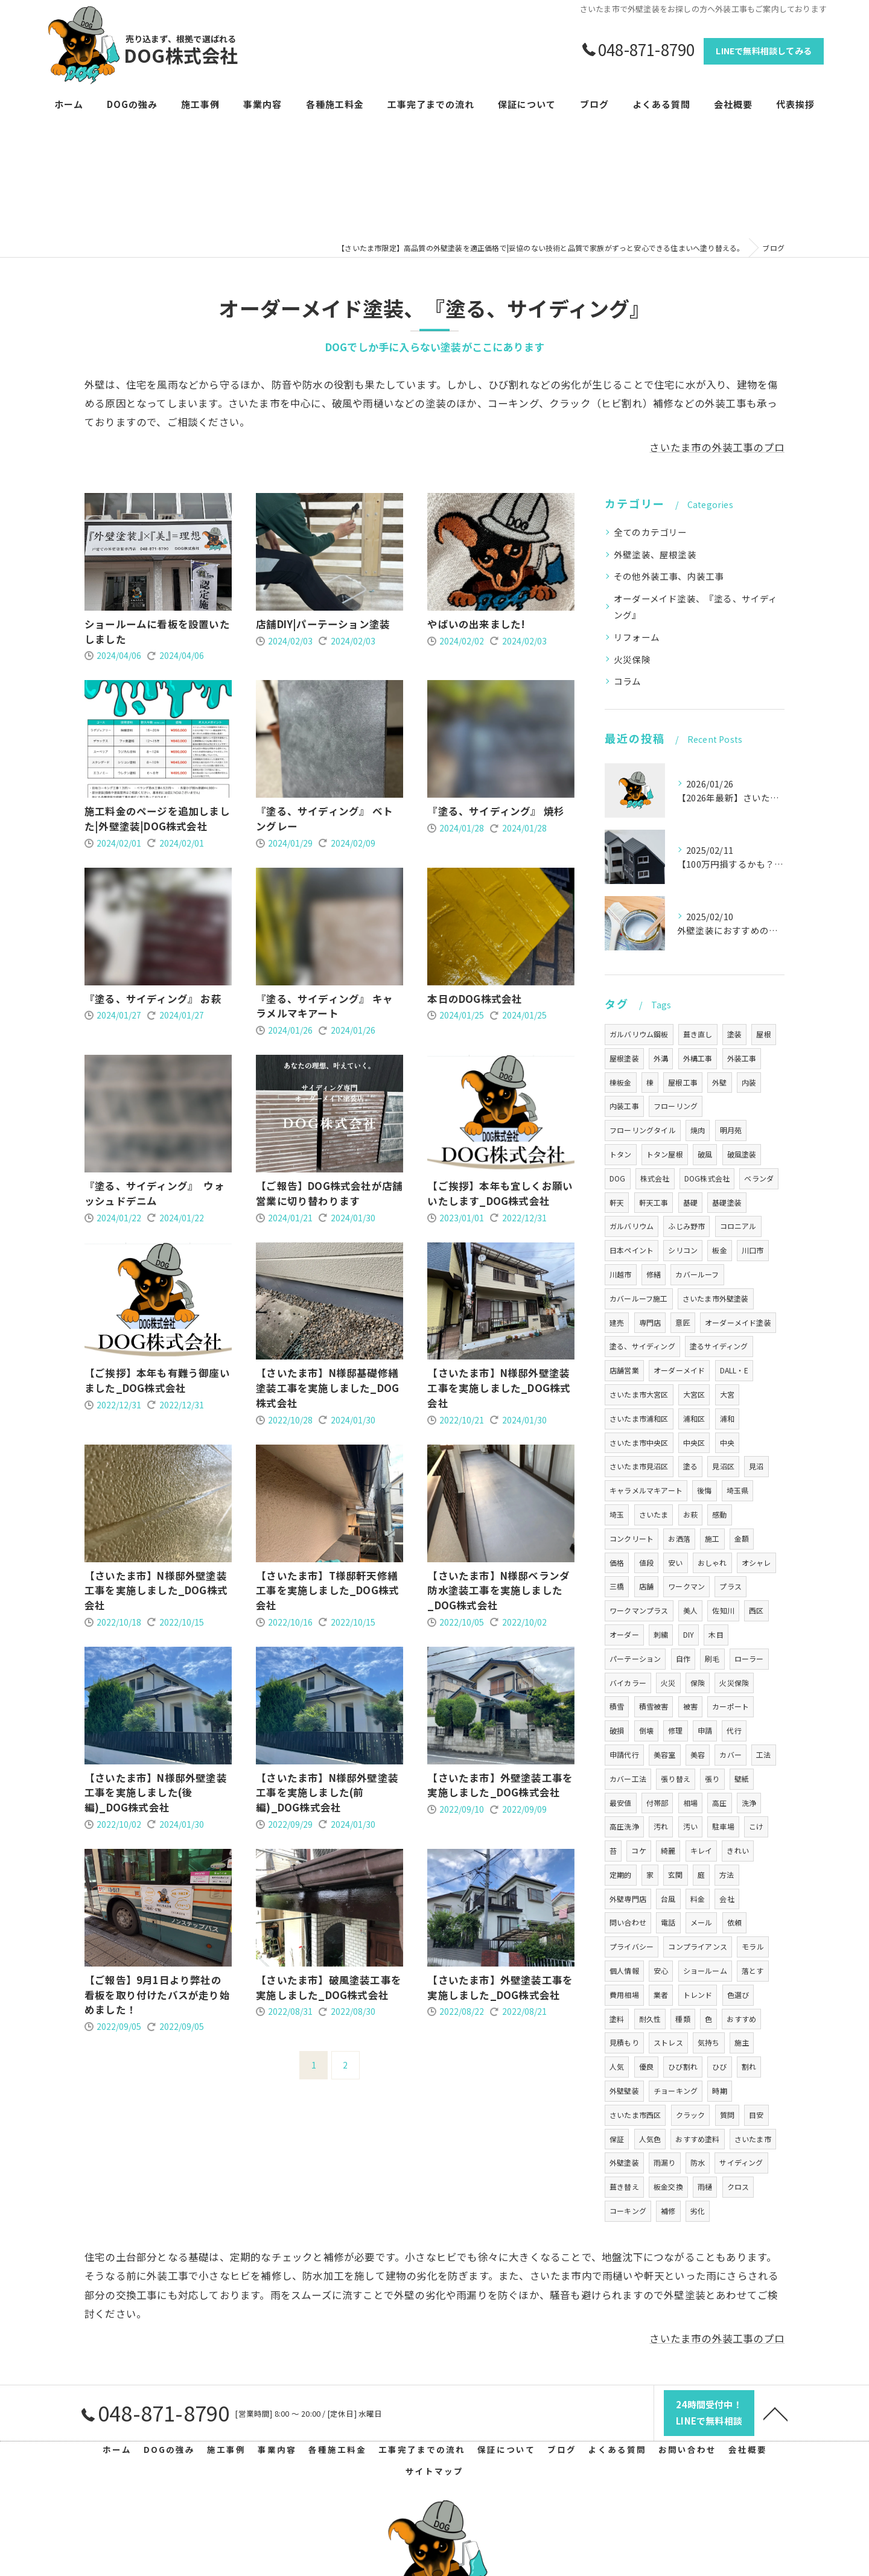  I want to click on 雨漏り, so click(665, 2162).